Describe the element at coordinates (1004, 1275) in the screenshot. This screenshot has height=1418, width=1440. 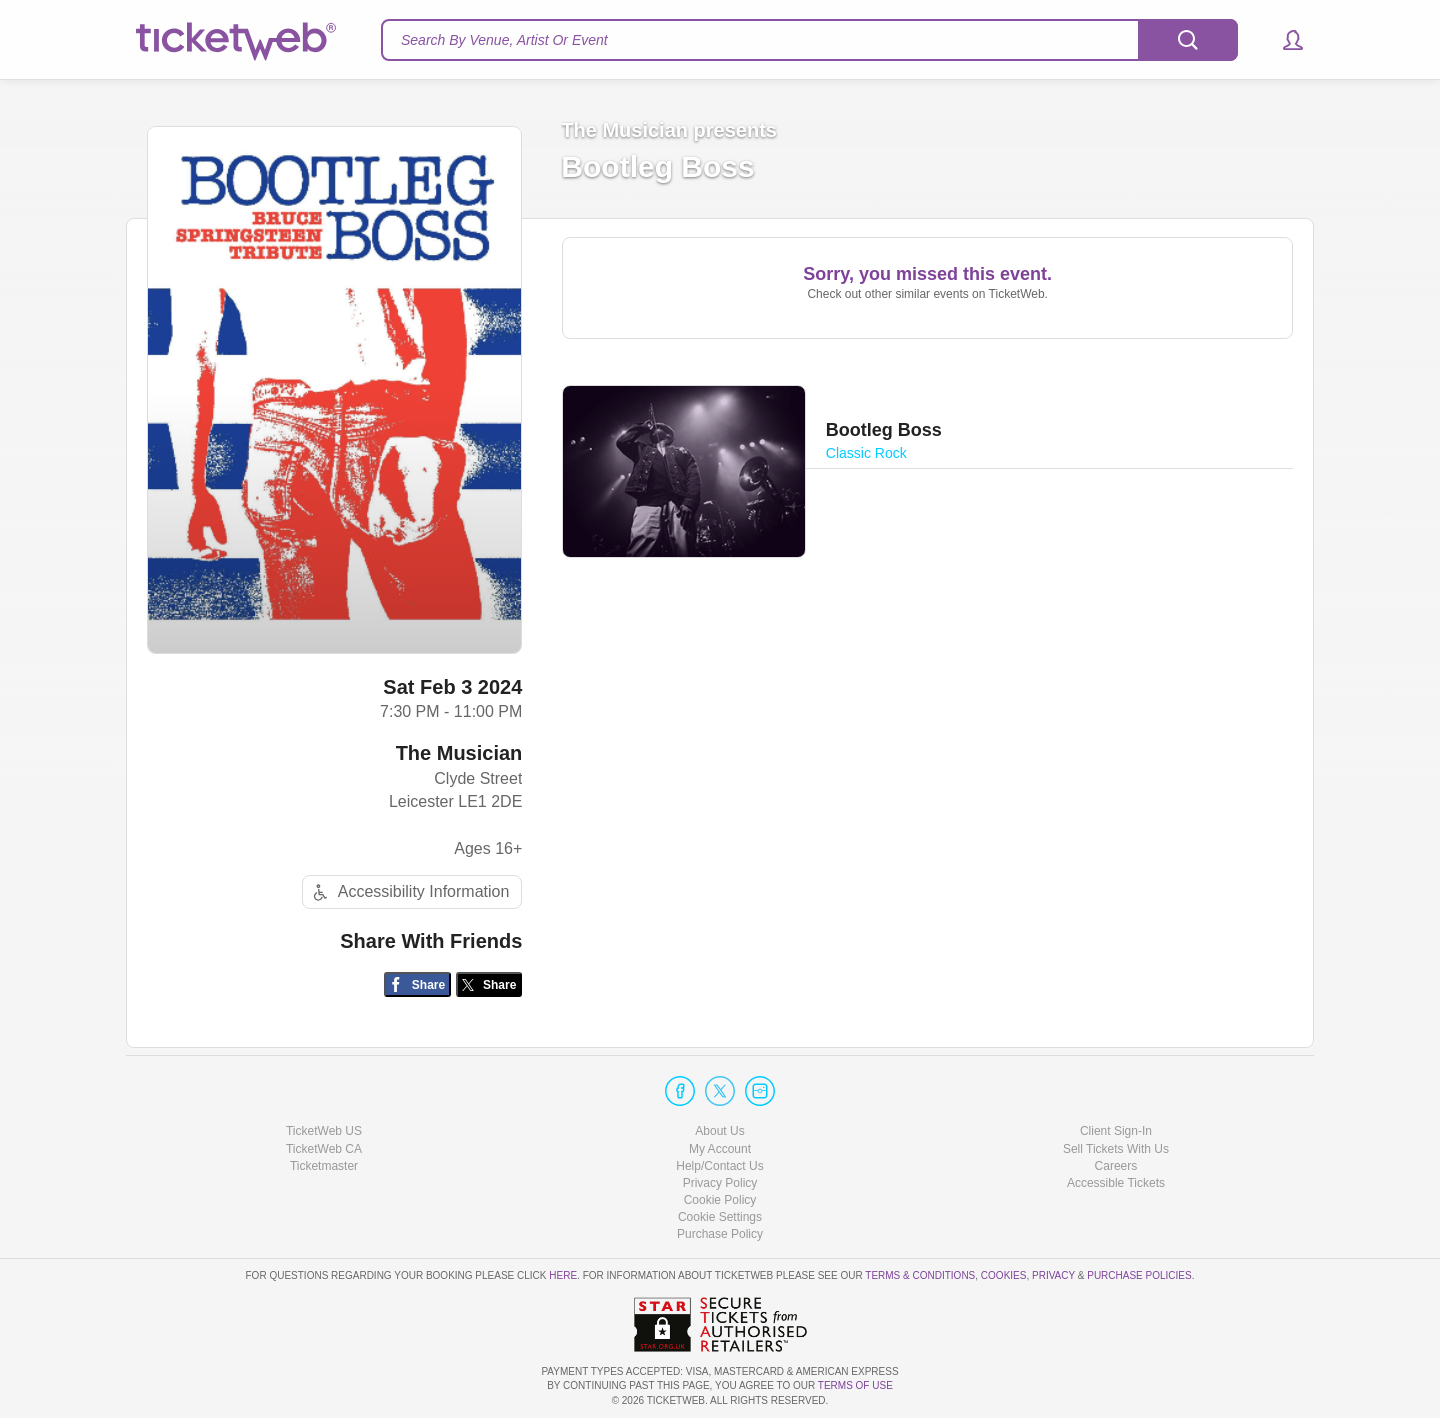
I see `Cookies` at that location.